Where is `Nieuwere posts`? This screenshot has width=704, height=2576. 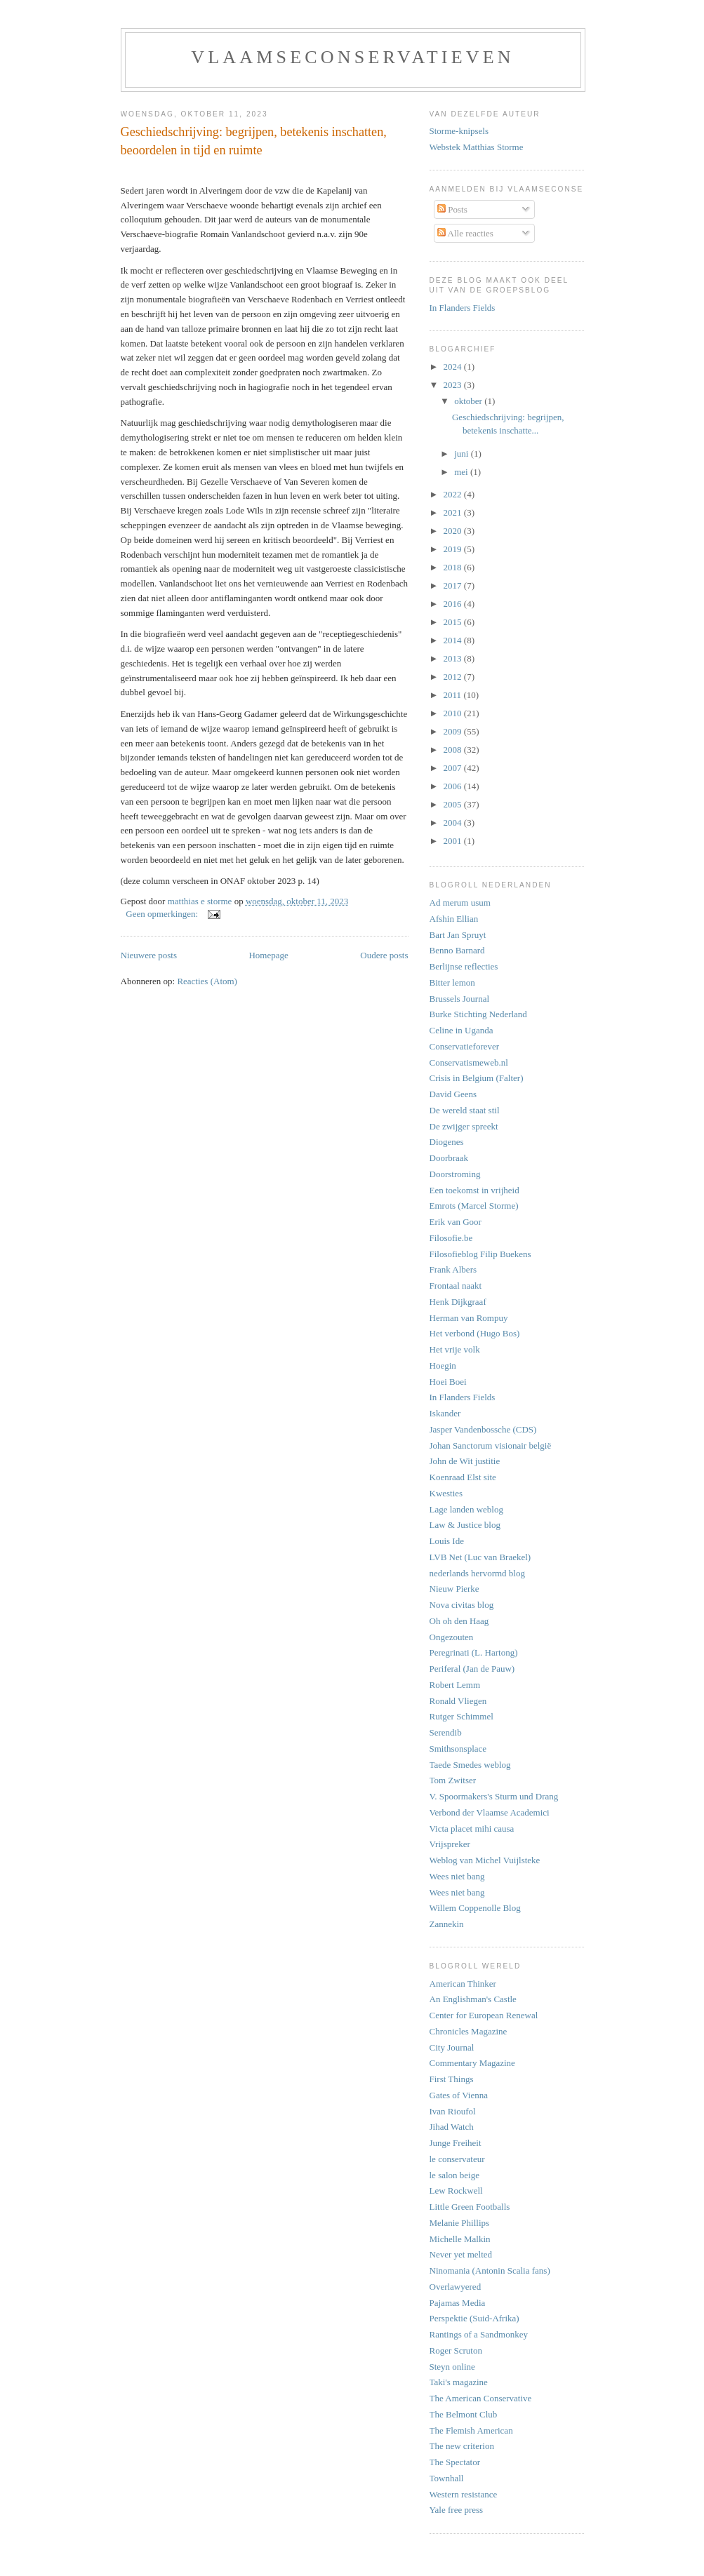 Nieuwere posts is located at coordinates (149, 955).